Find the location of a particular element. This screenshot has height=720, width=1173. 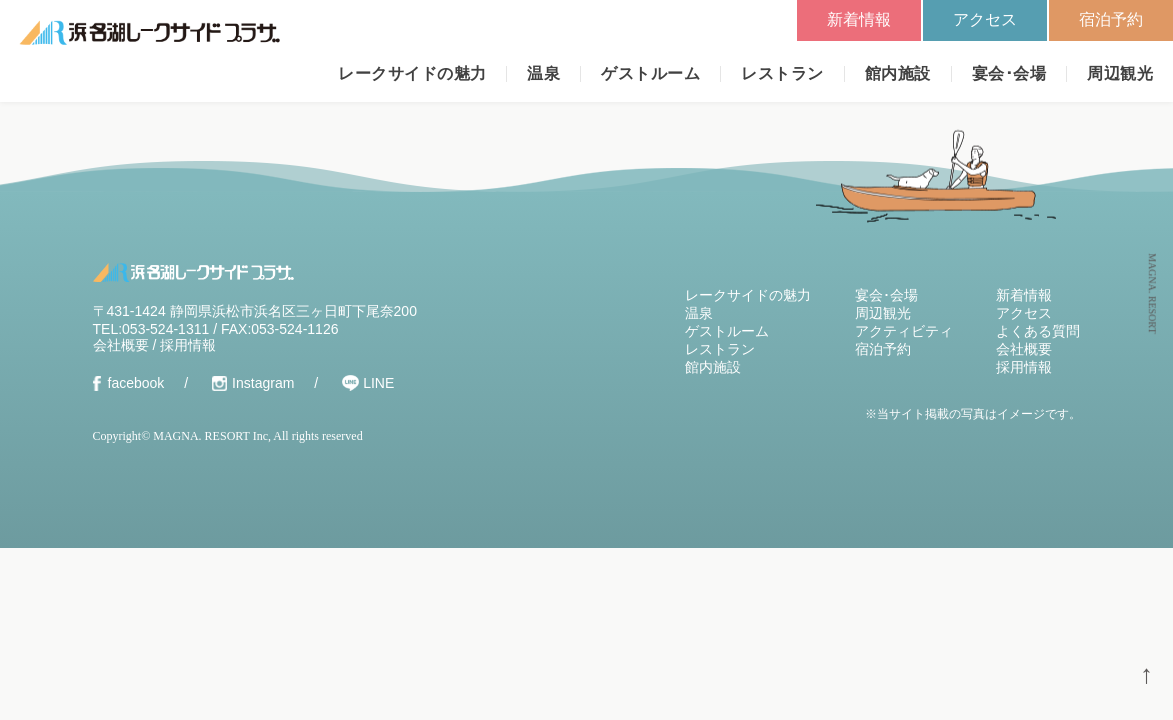

レークサイドの魅力 is located at coordinates (412, 73).